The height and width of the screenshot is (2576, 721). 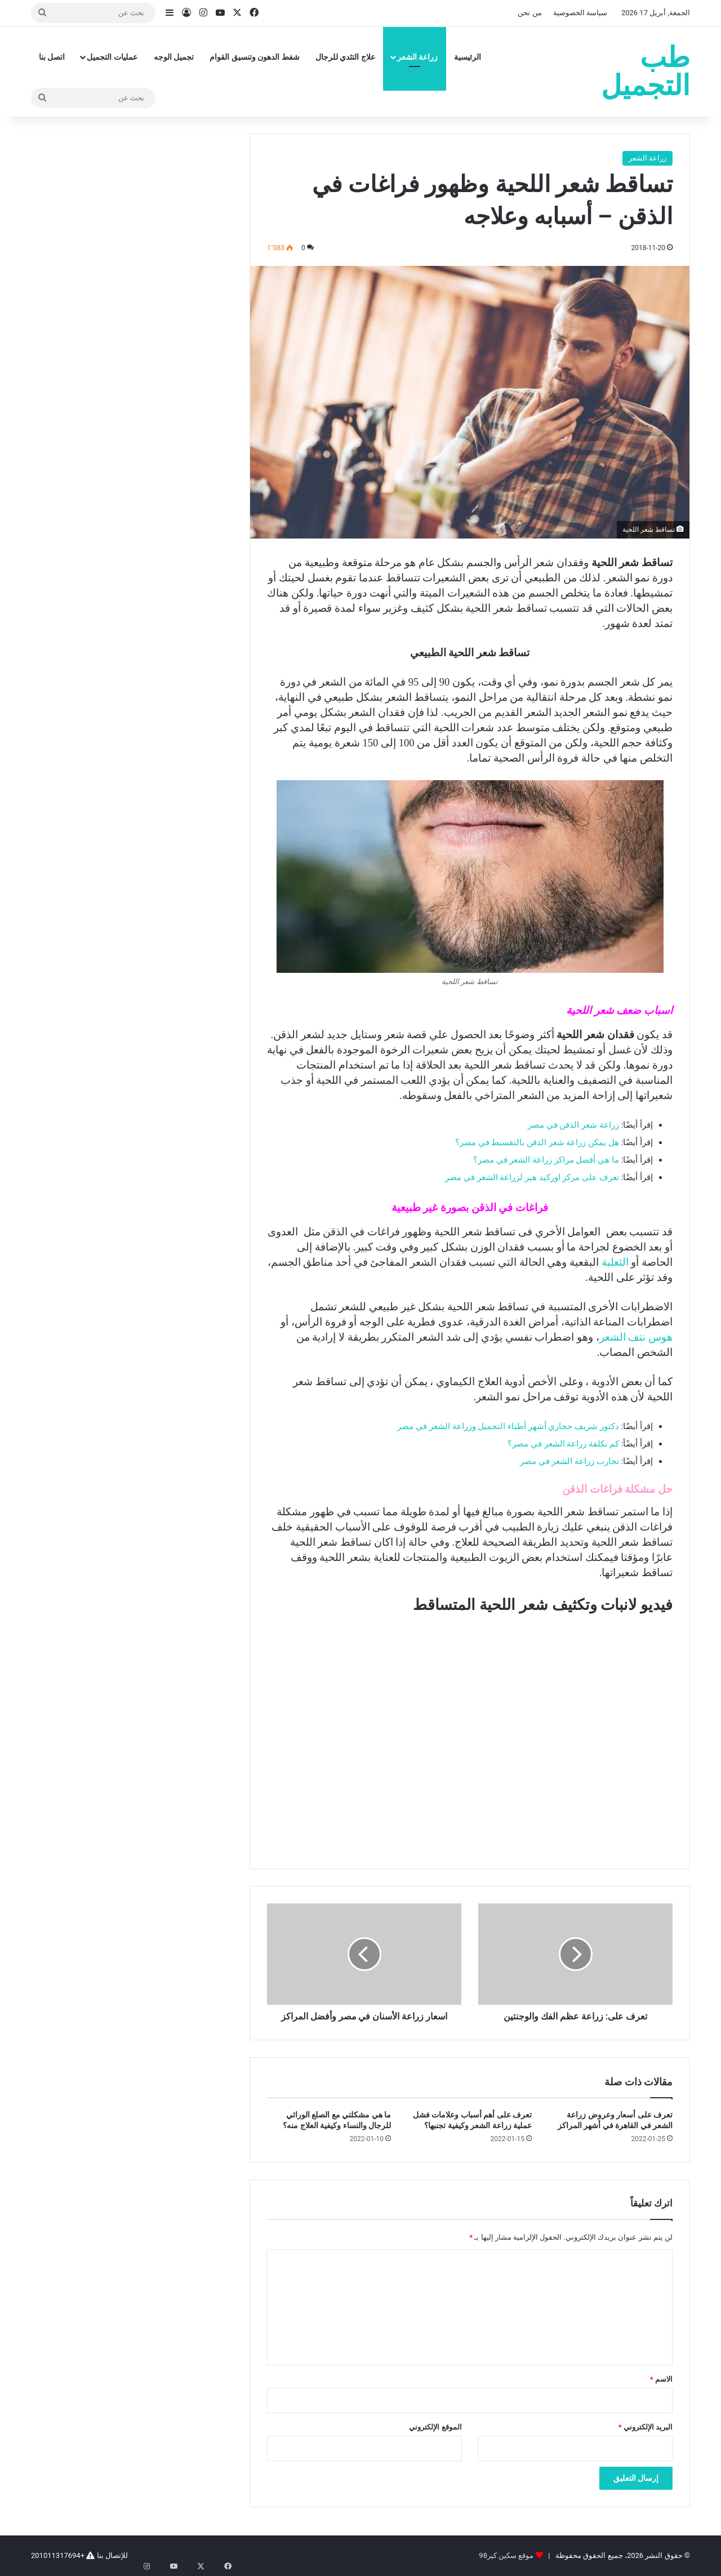 I want to click on تجميل الوجه, so click(x=174, y=56).